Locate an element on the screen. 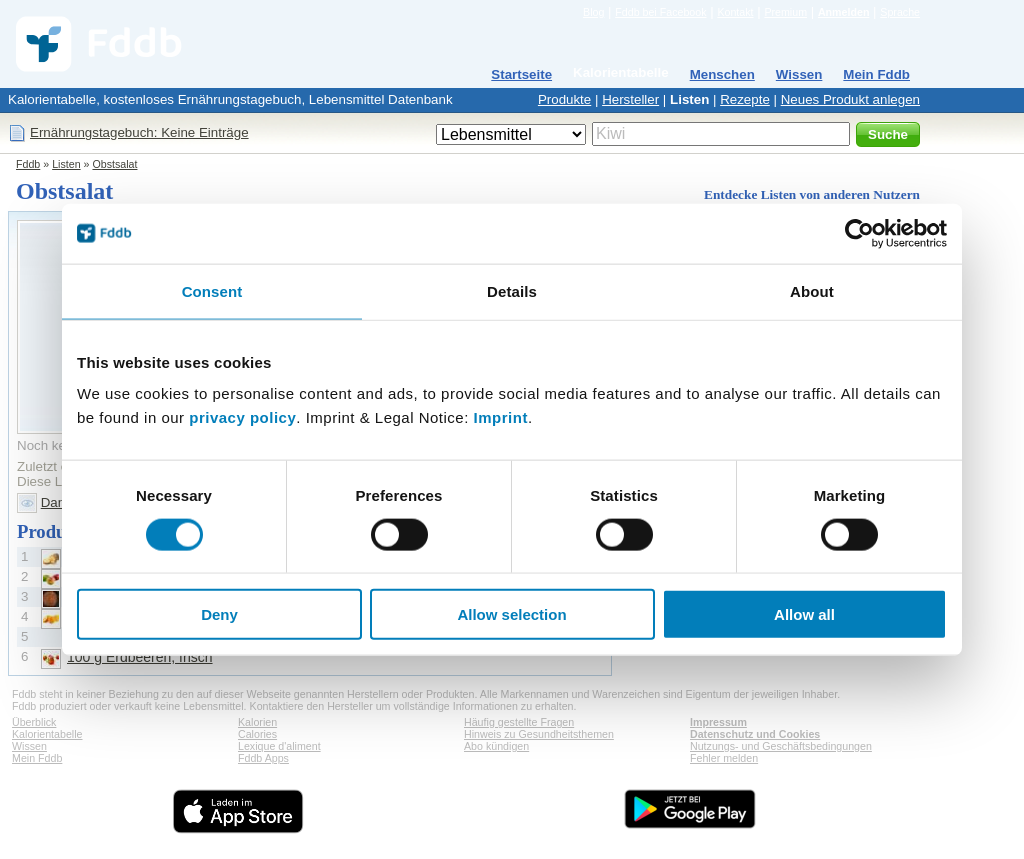  Deny is located at coordinates (219, 614).